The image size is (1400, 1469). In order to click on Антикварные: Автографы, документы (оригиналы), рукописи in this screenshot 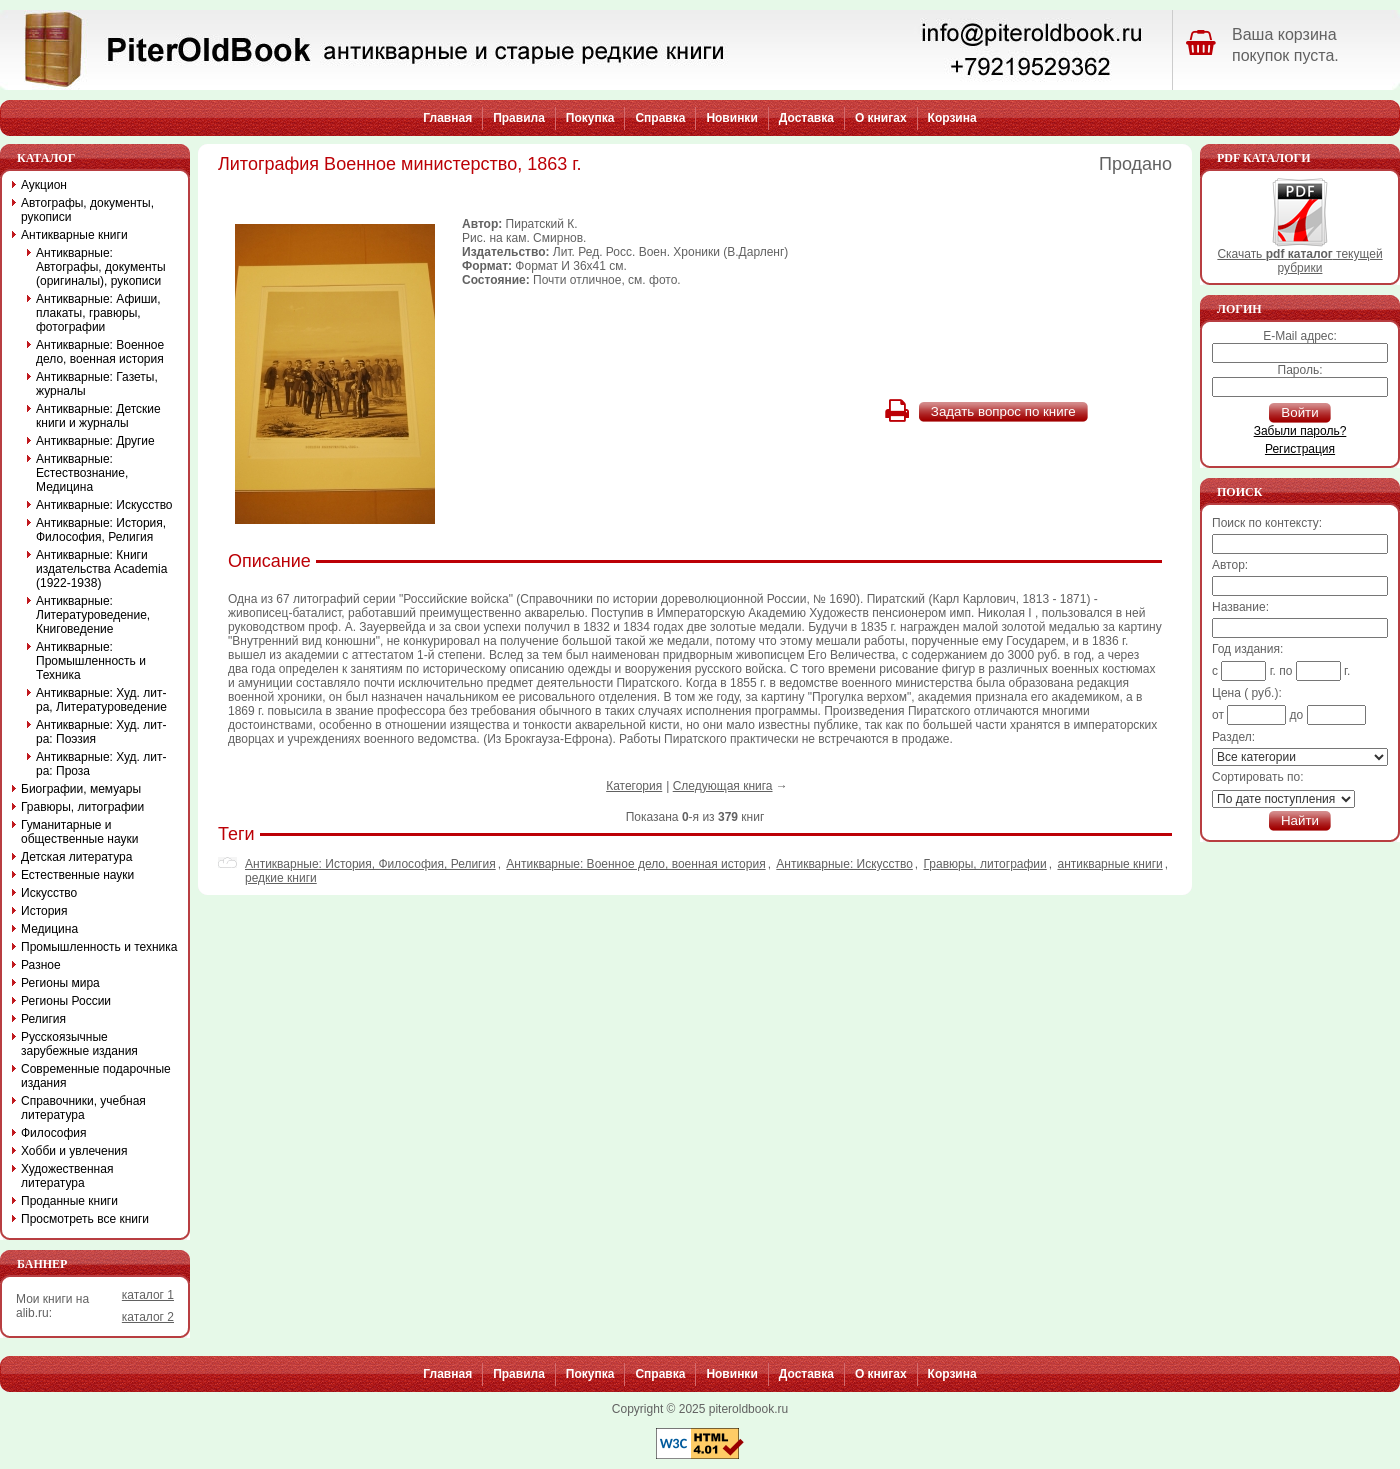, I will do `click(101, 267)`.